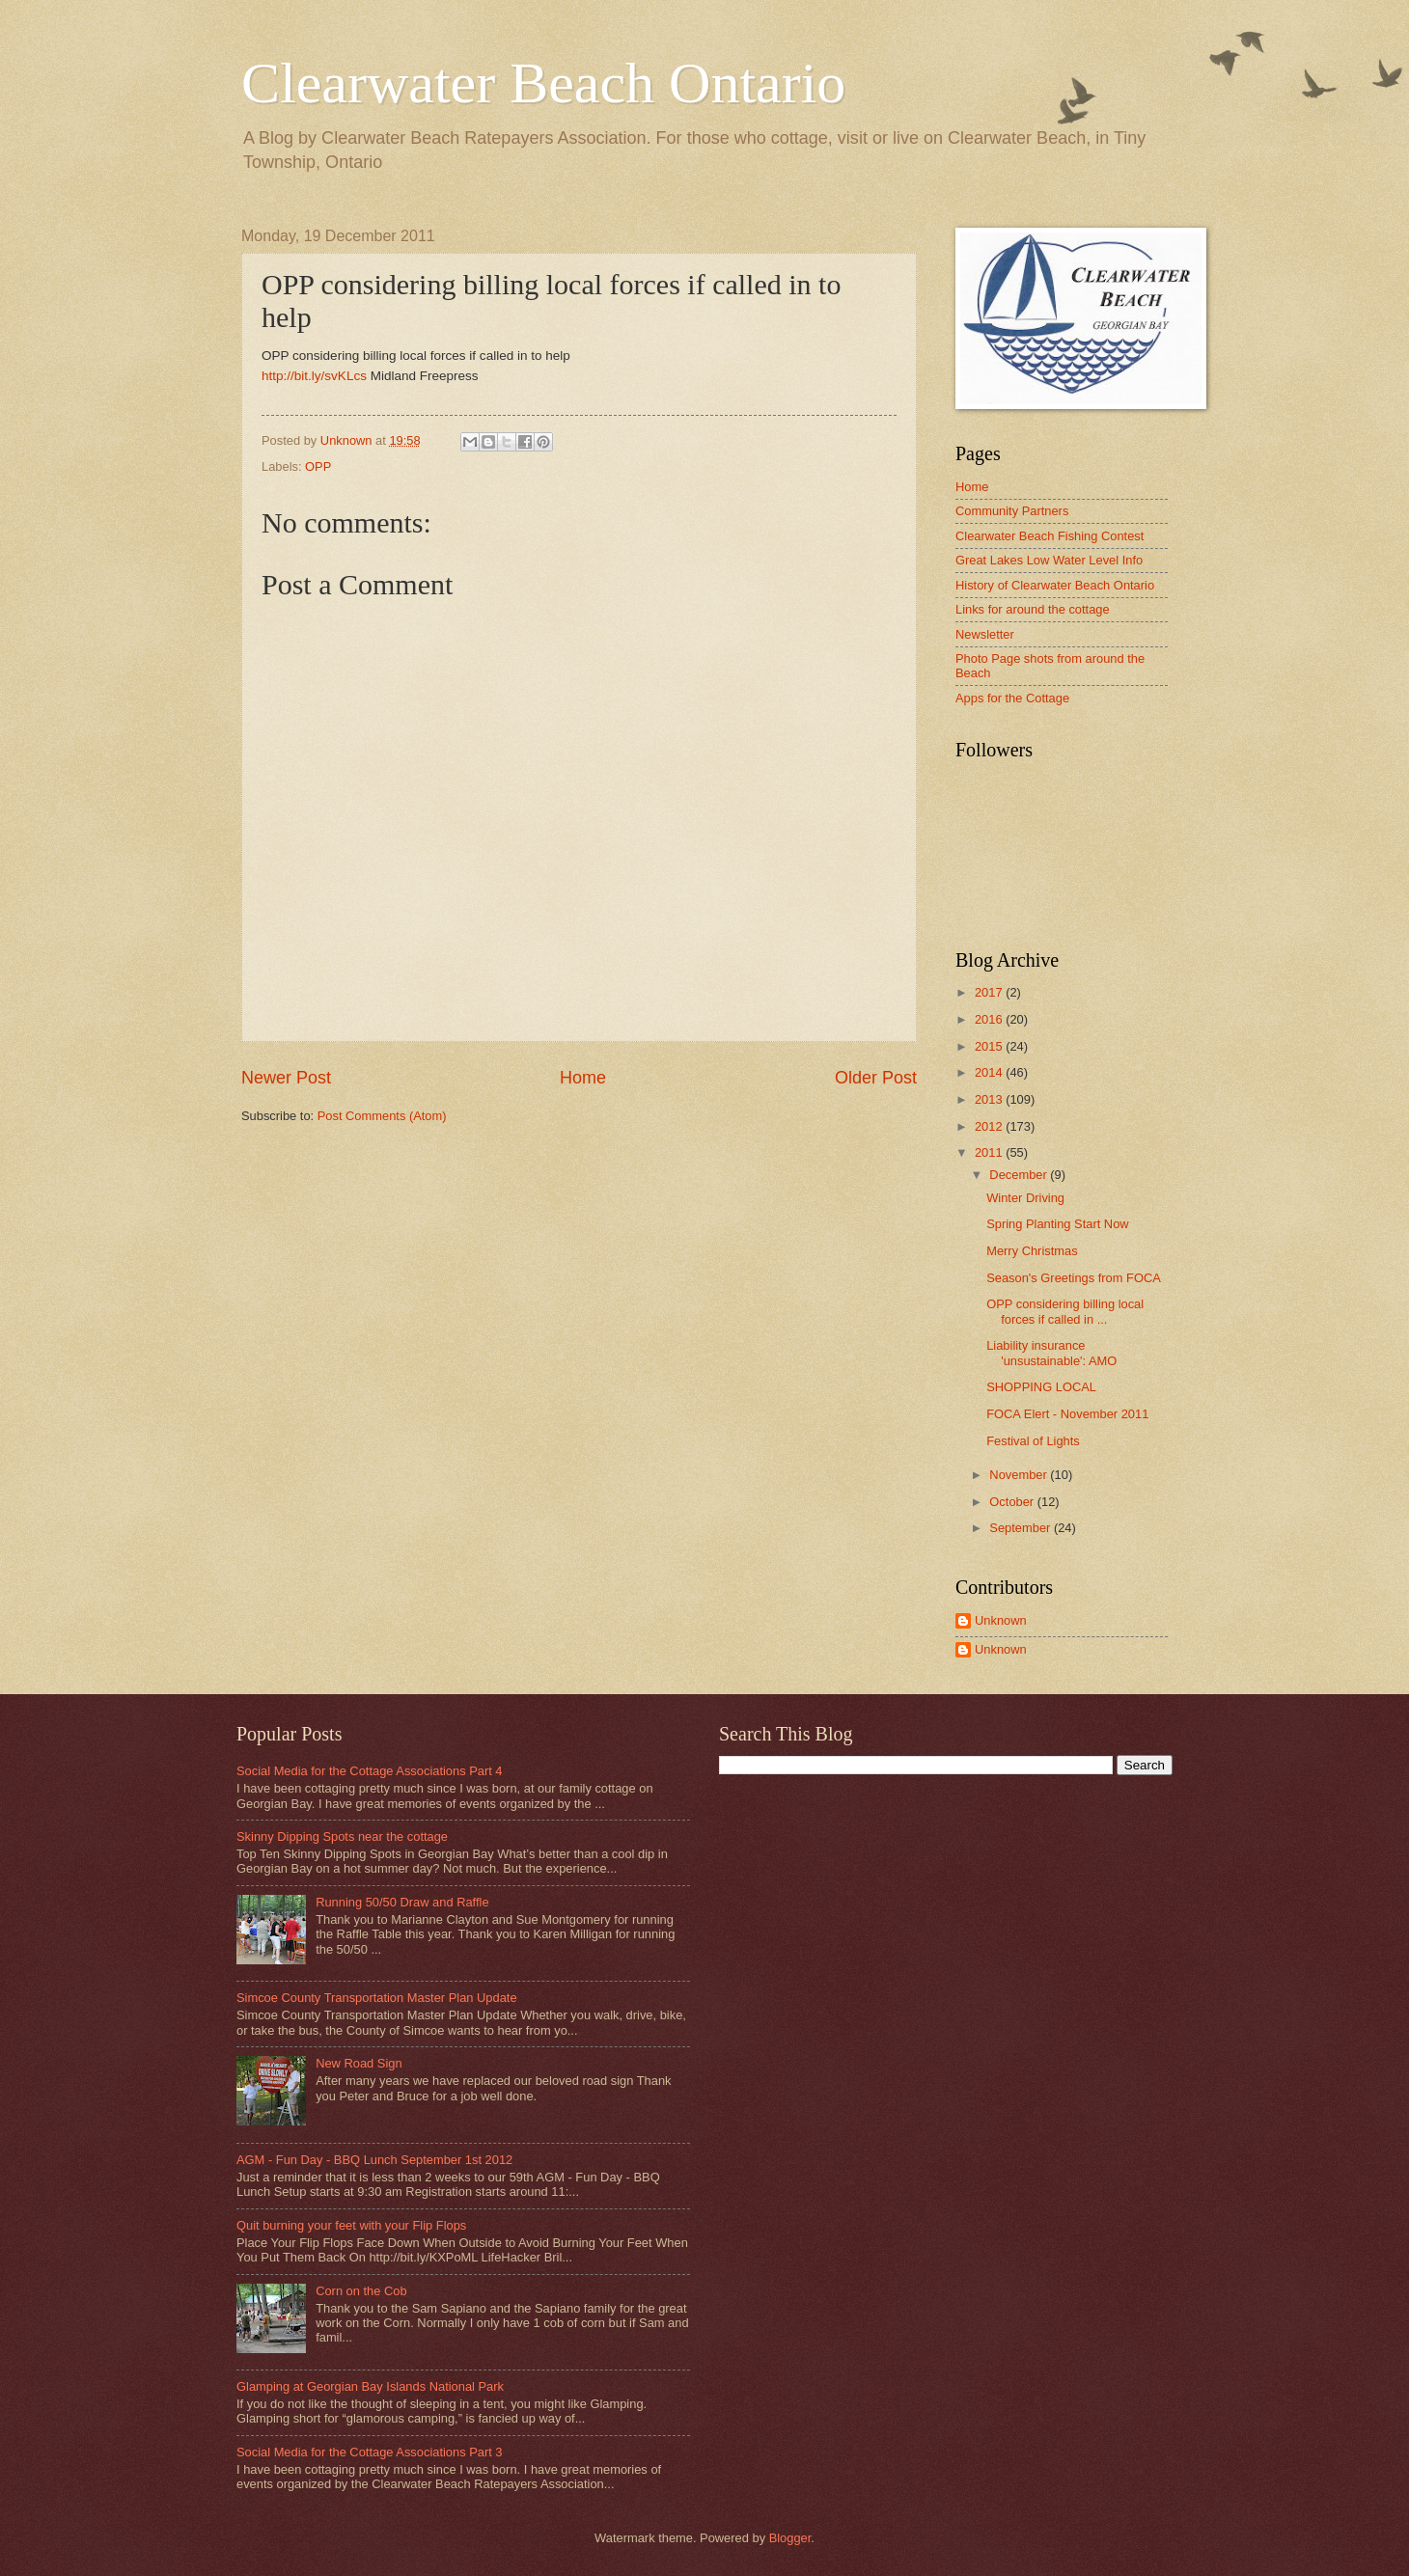 This screenshot has width=1409, height=2576. What do you see at coordinates (1065, 1311) in the screenshot?
I see `OPP considering billing local forces if called in ...` at bounding box center [1065, 1311].